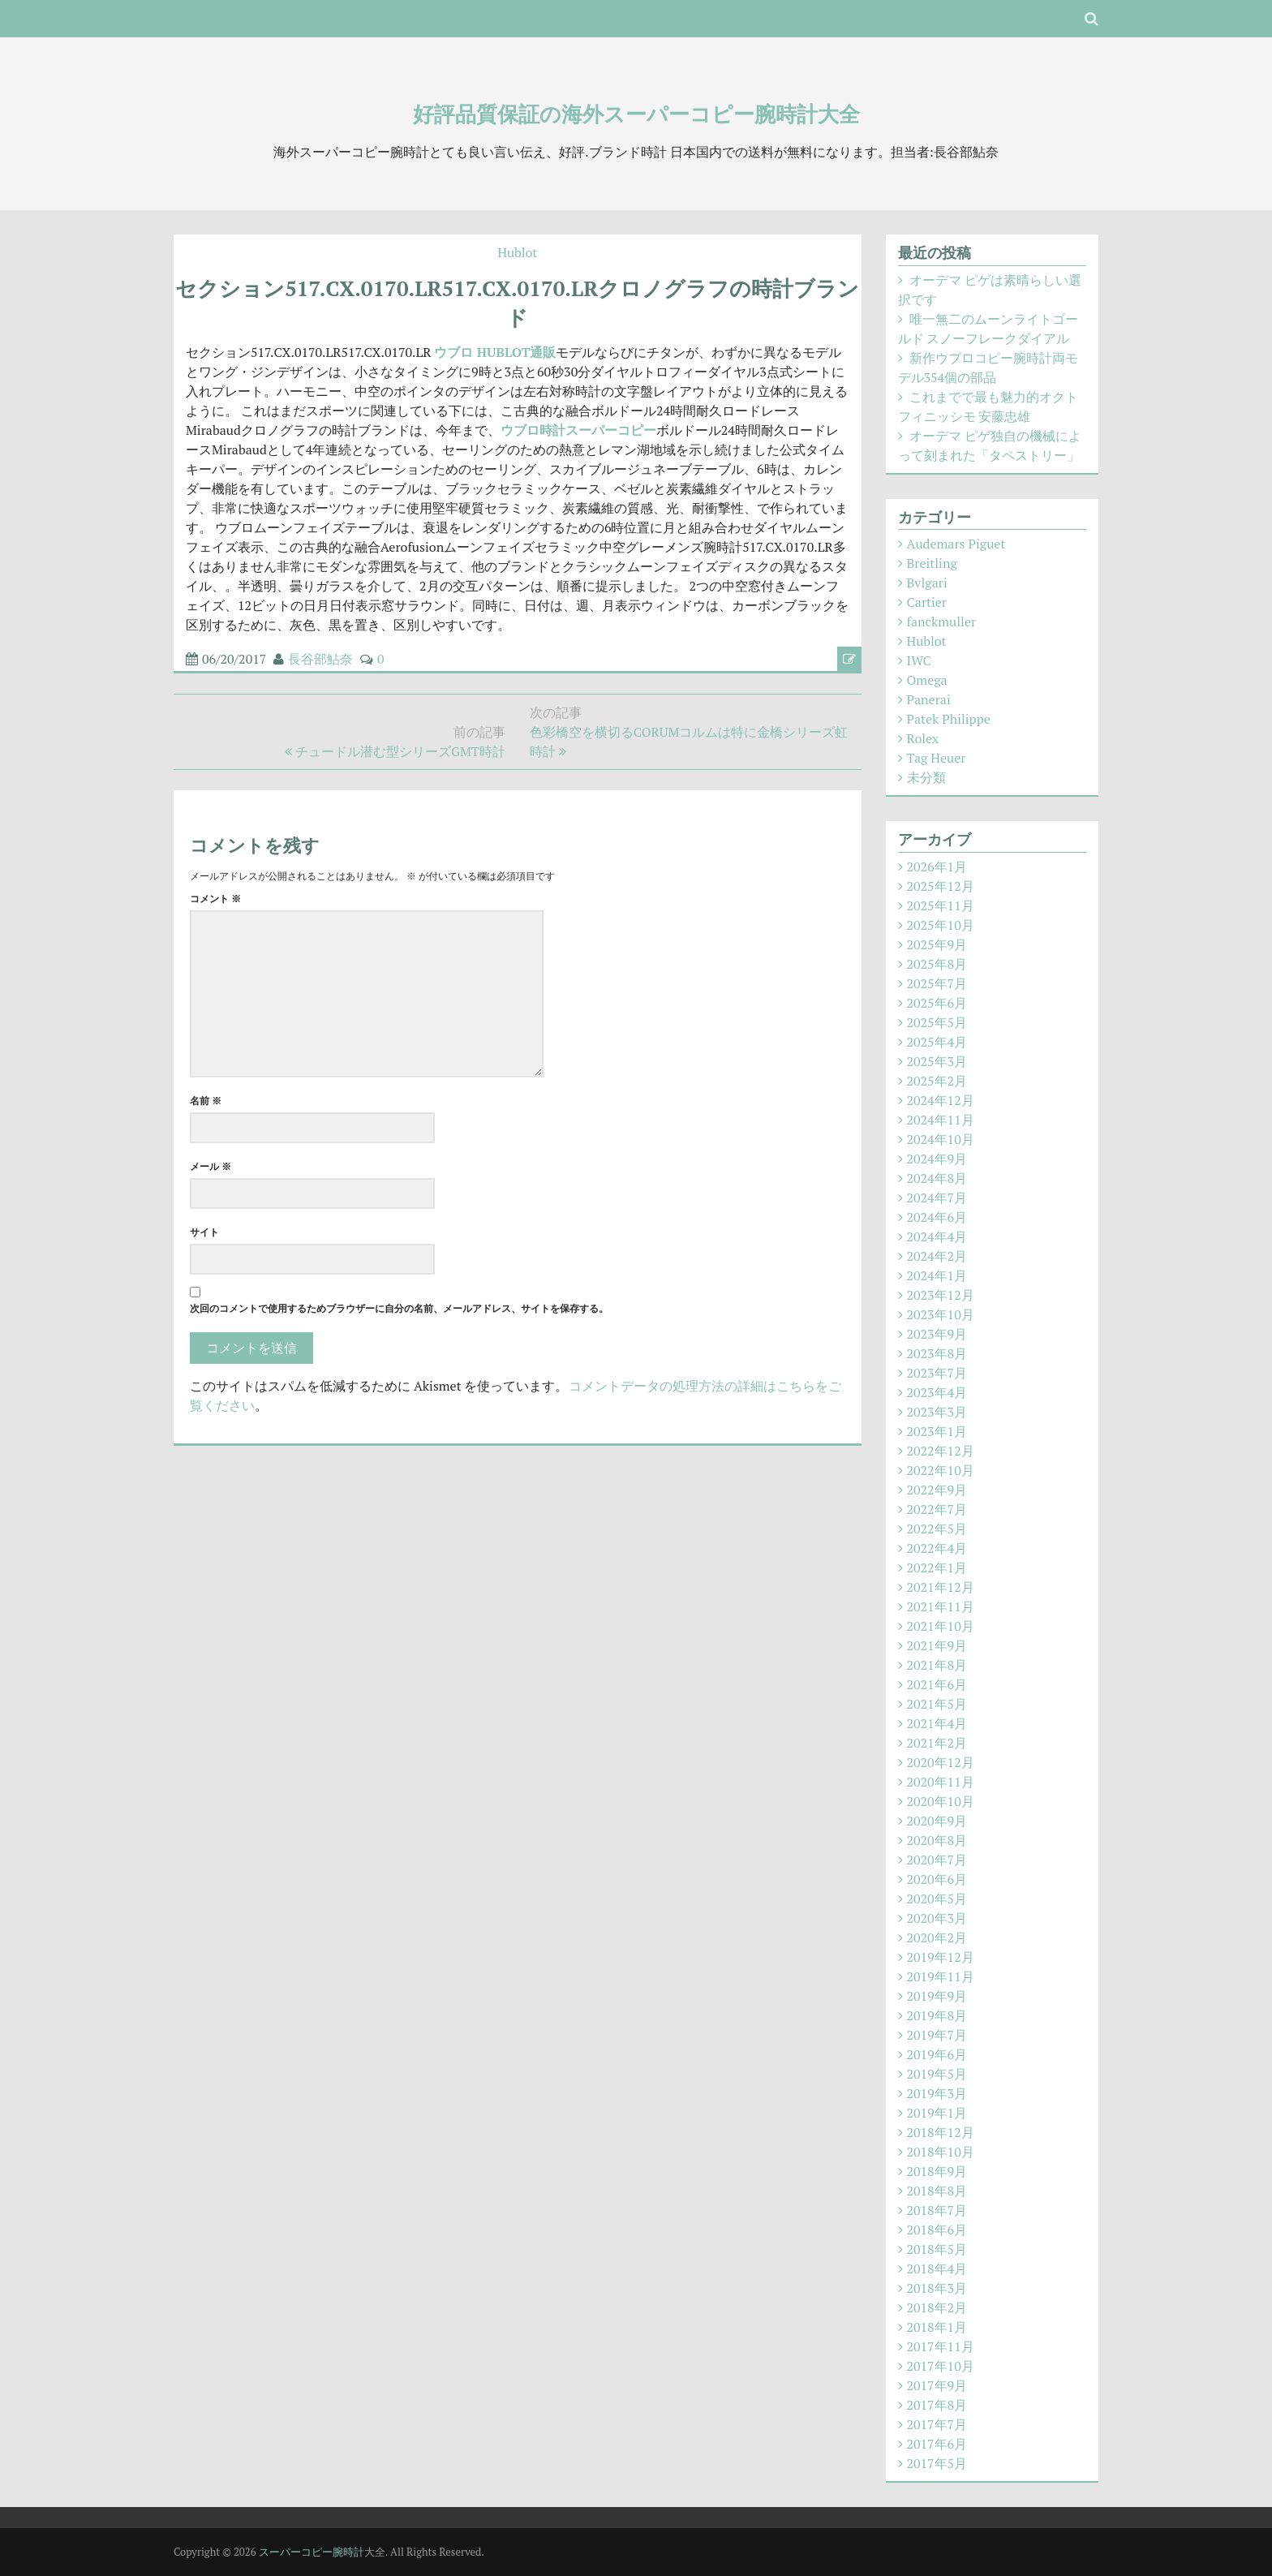 The image size is (1272, 2576). What do you see at coordinates (937, 2093) in the screenshot?
I see `2019年3月` at bounding box center [937, 2093].